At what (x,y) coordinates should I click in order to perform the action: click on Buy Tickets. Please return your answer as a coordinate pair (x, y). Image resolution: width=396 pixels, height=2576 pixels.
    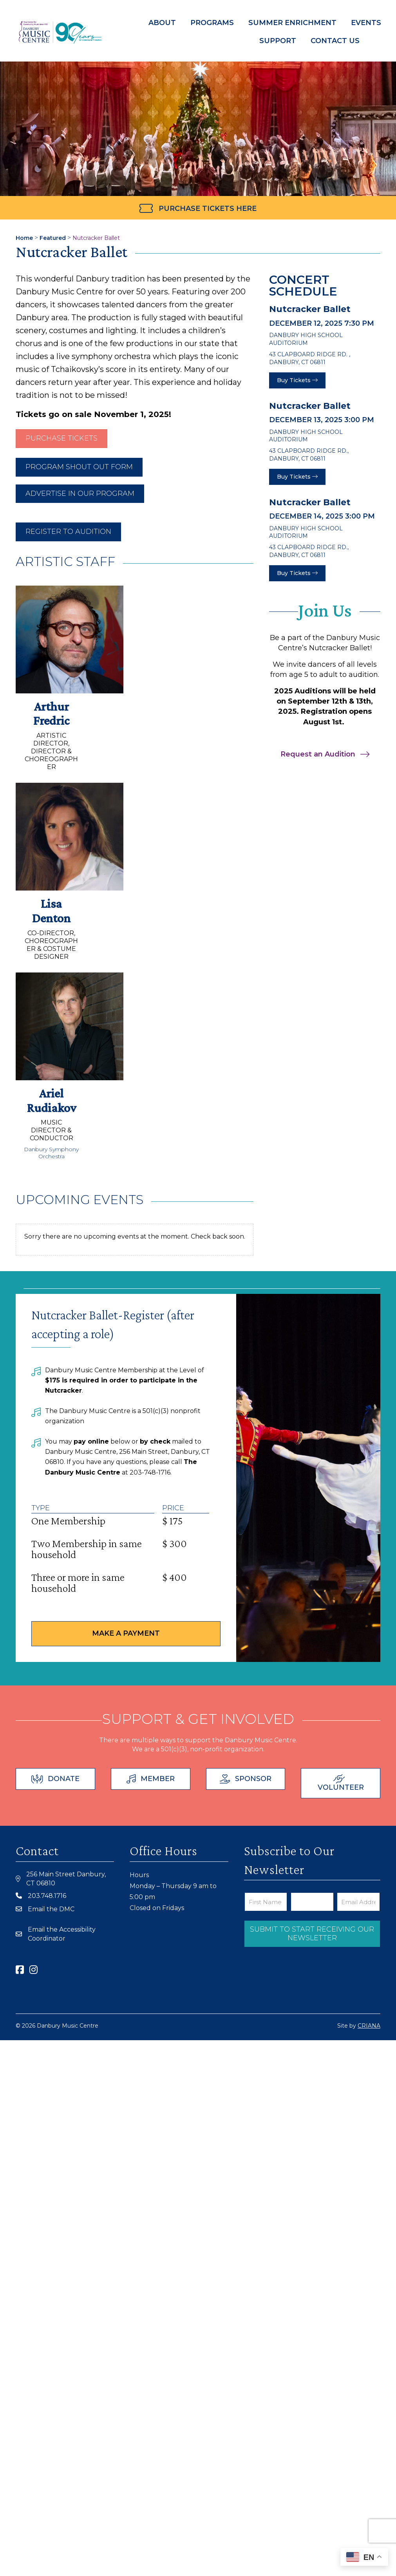
    Looking at the image, I should click on (297, 380).